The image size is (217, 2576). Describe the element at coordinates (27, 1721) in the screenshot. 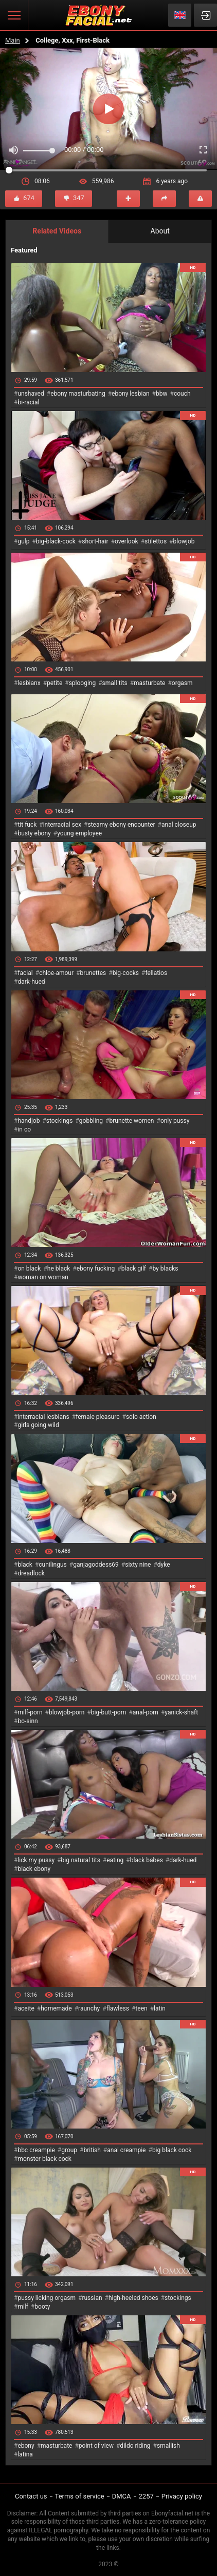

I see `bo-sinn` at that location.